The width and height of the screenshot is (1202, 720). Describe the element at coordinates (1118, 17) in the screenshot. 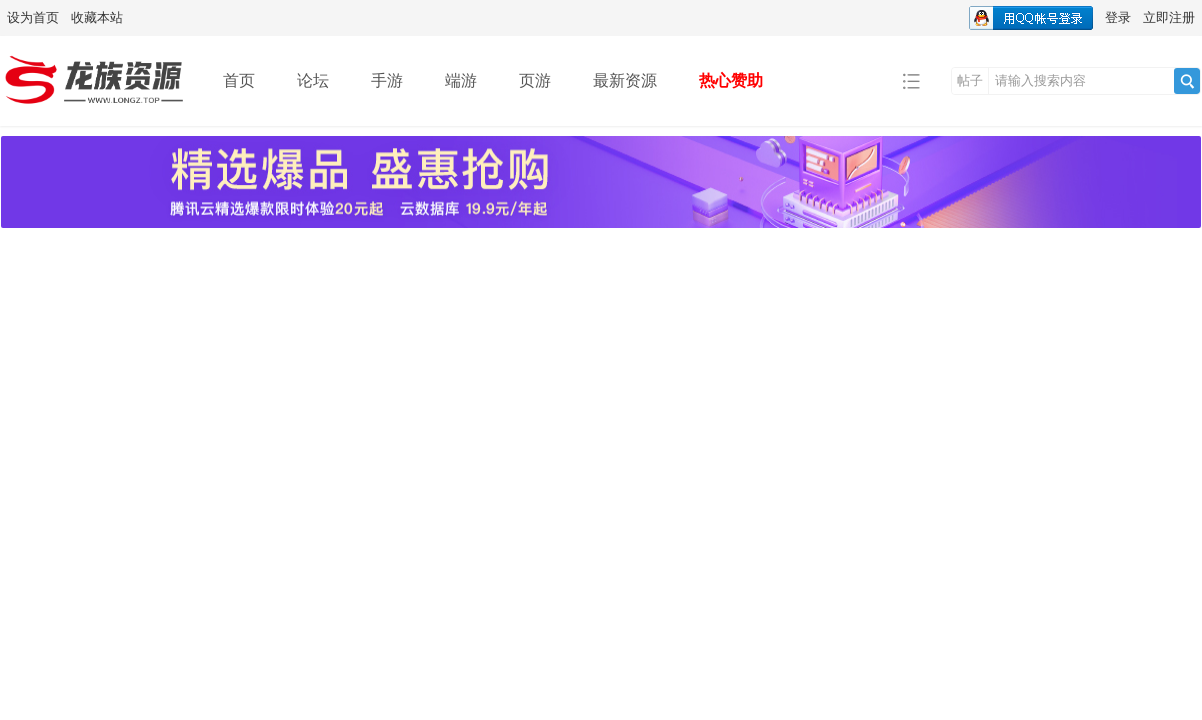

I see `登录` at that location.